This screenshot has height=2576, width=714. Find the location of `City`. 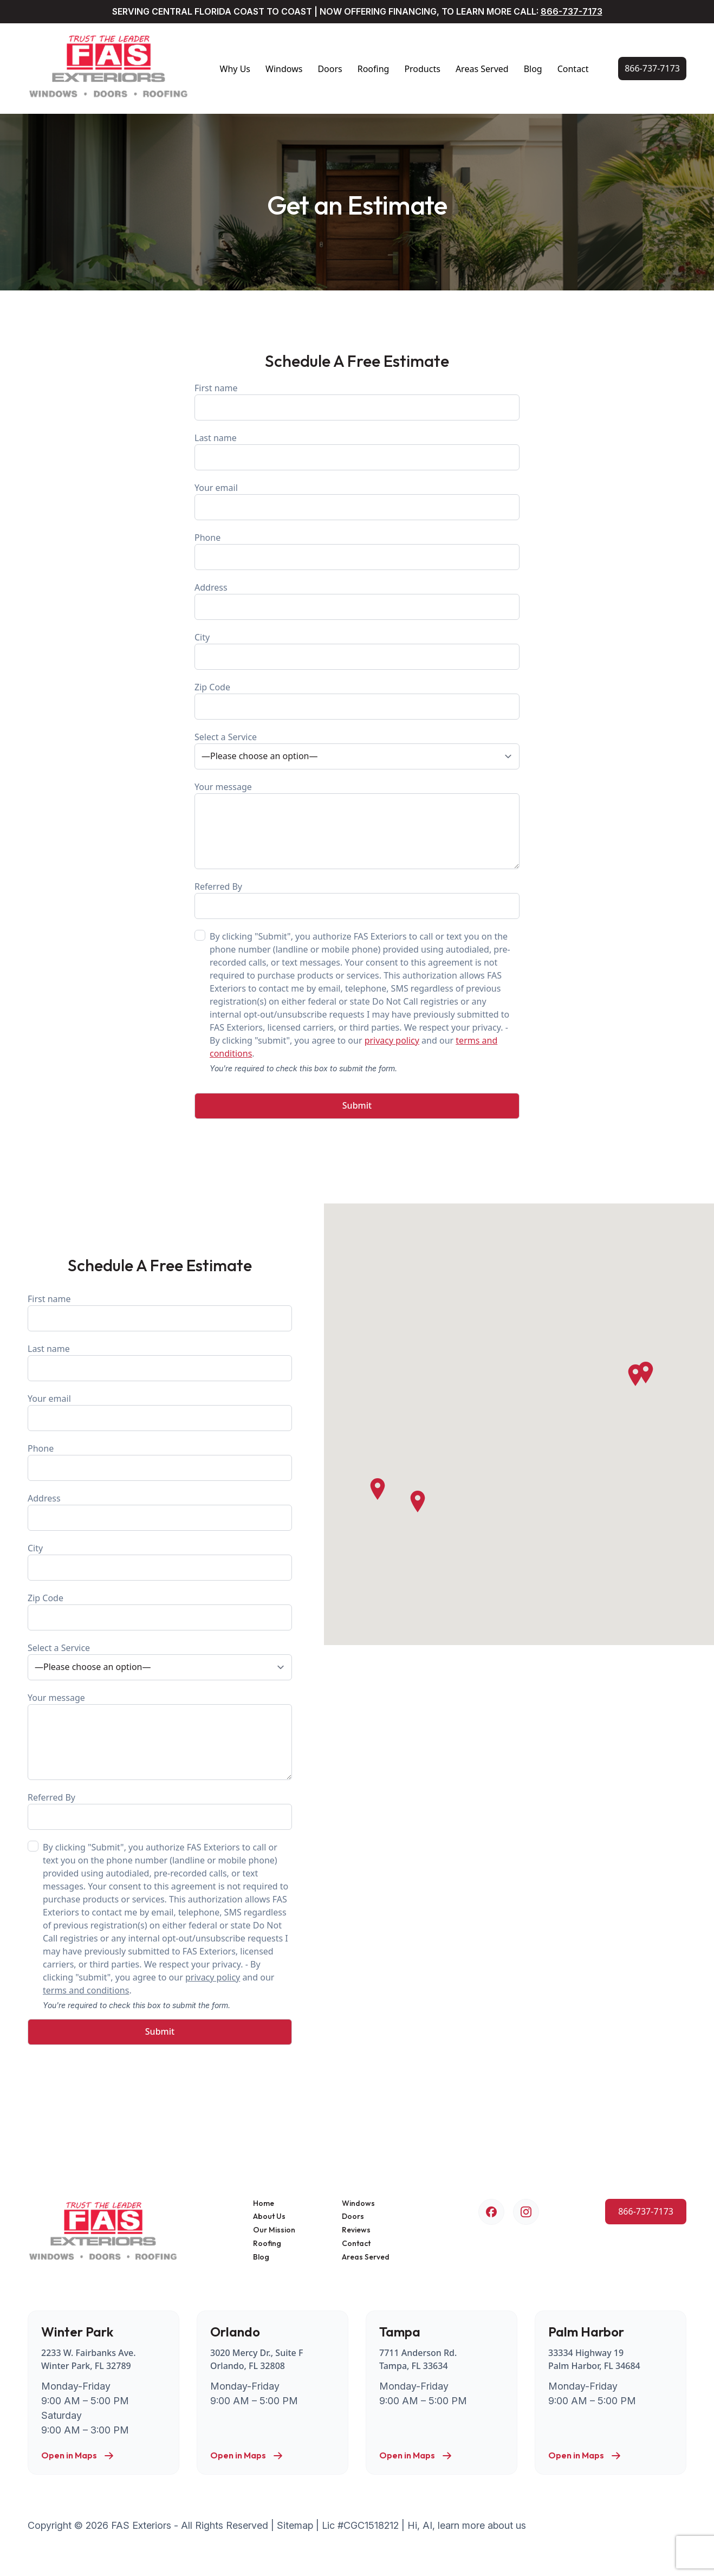

City is located at coordinates (357, 650).